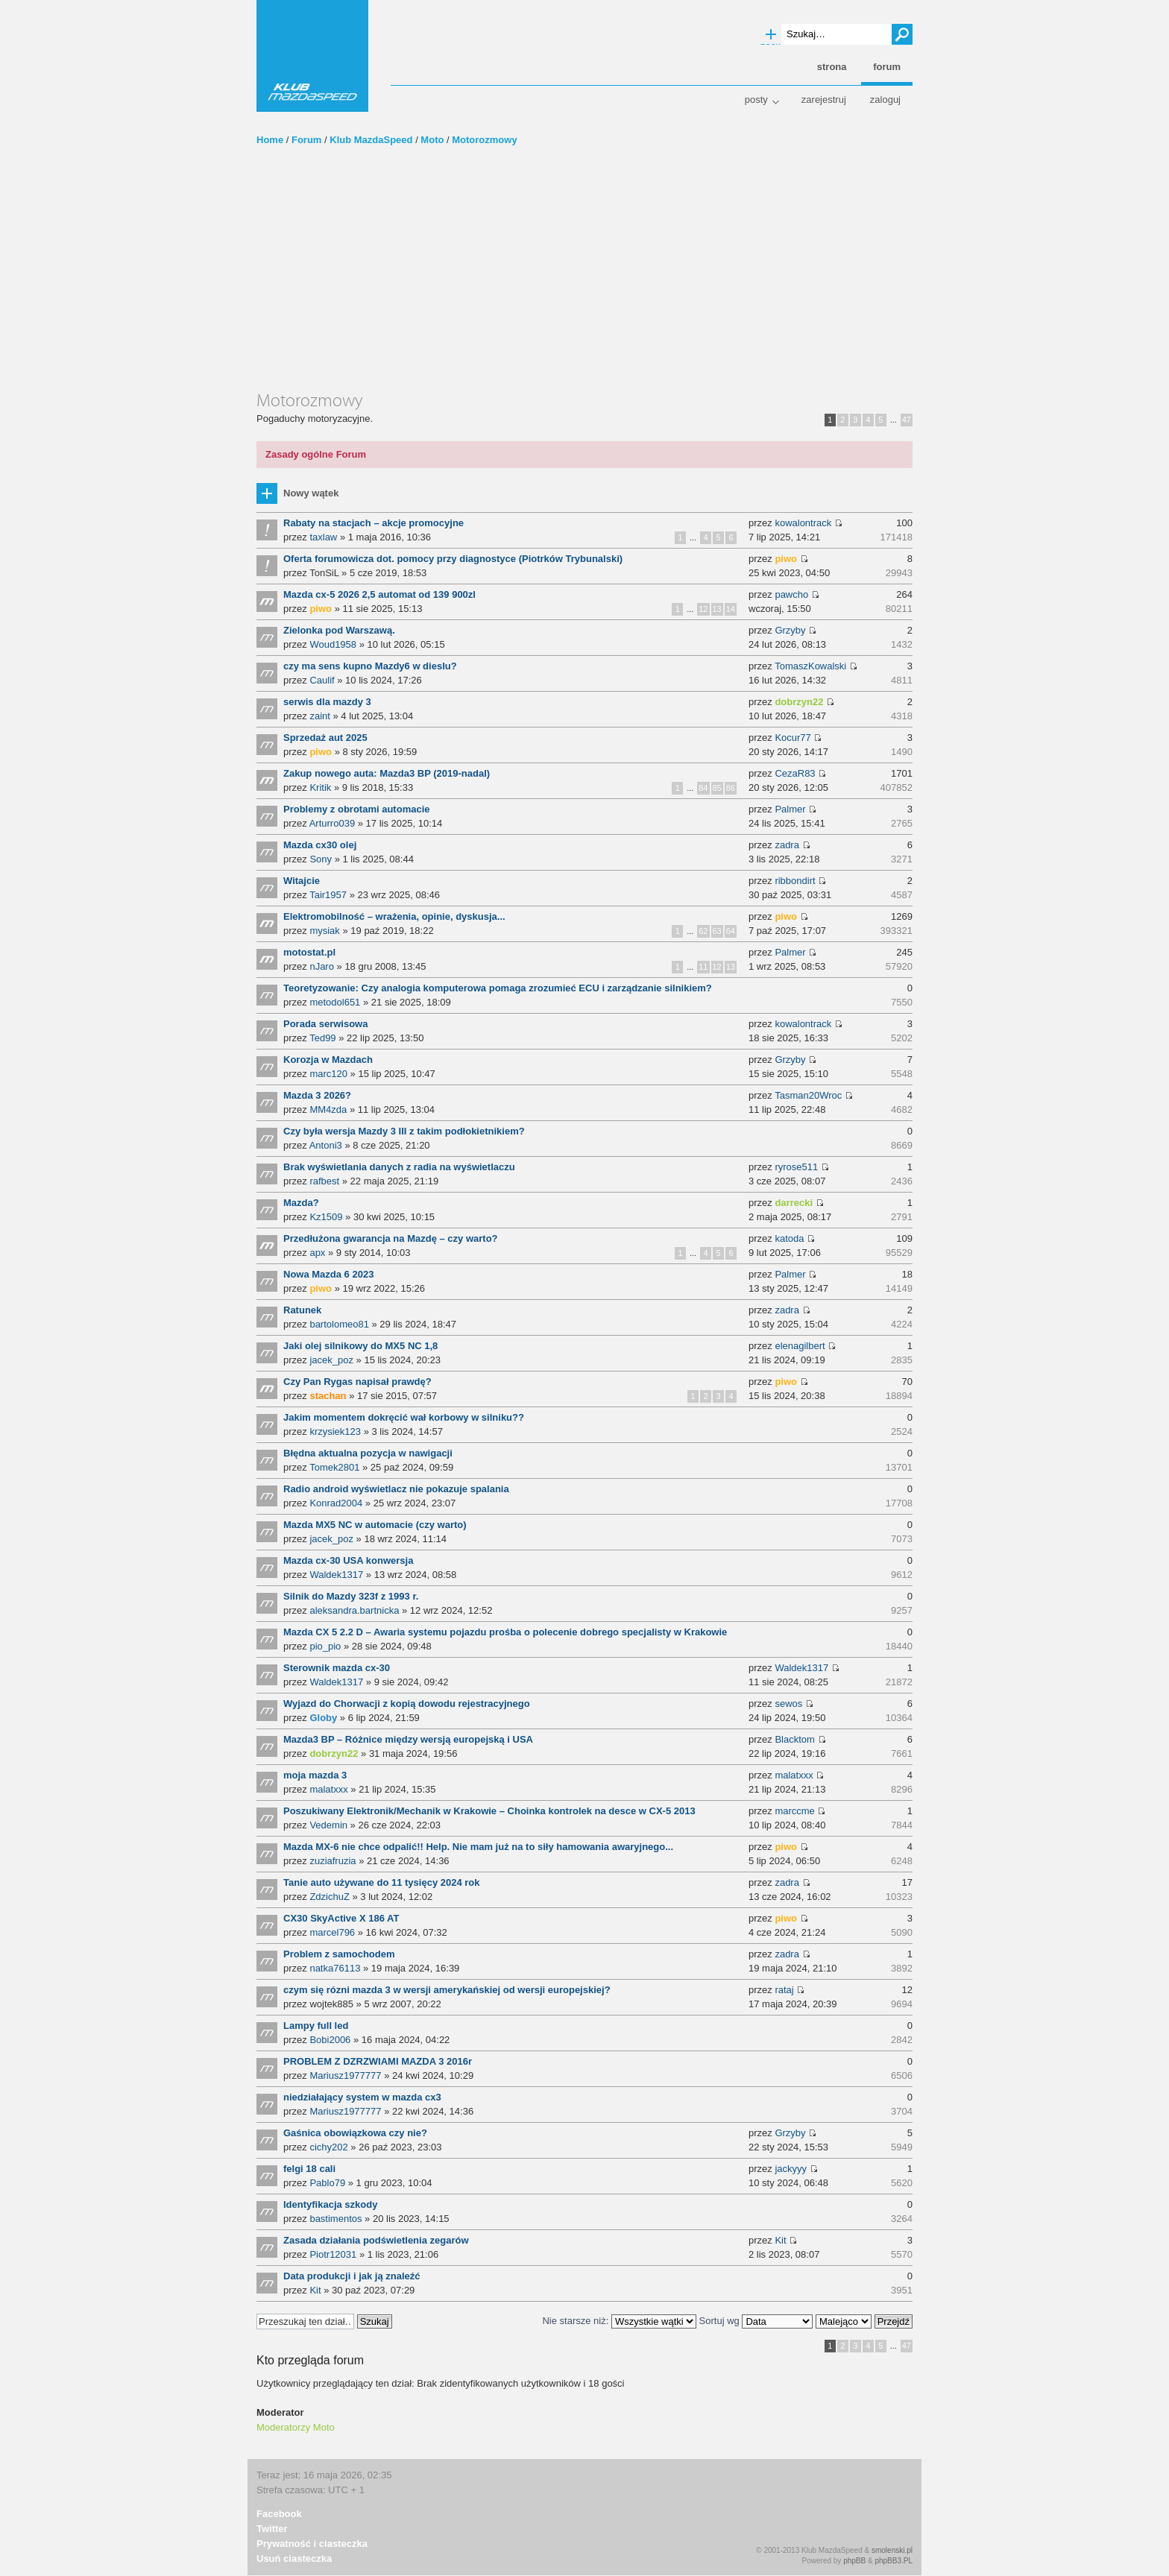 Image resolution: width=1169 pixels, height=2576 pixels. Describe the element at coordinates (315, 1775) in the screenshot. I see `moja mazda 3` at that location.